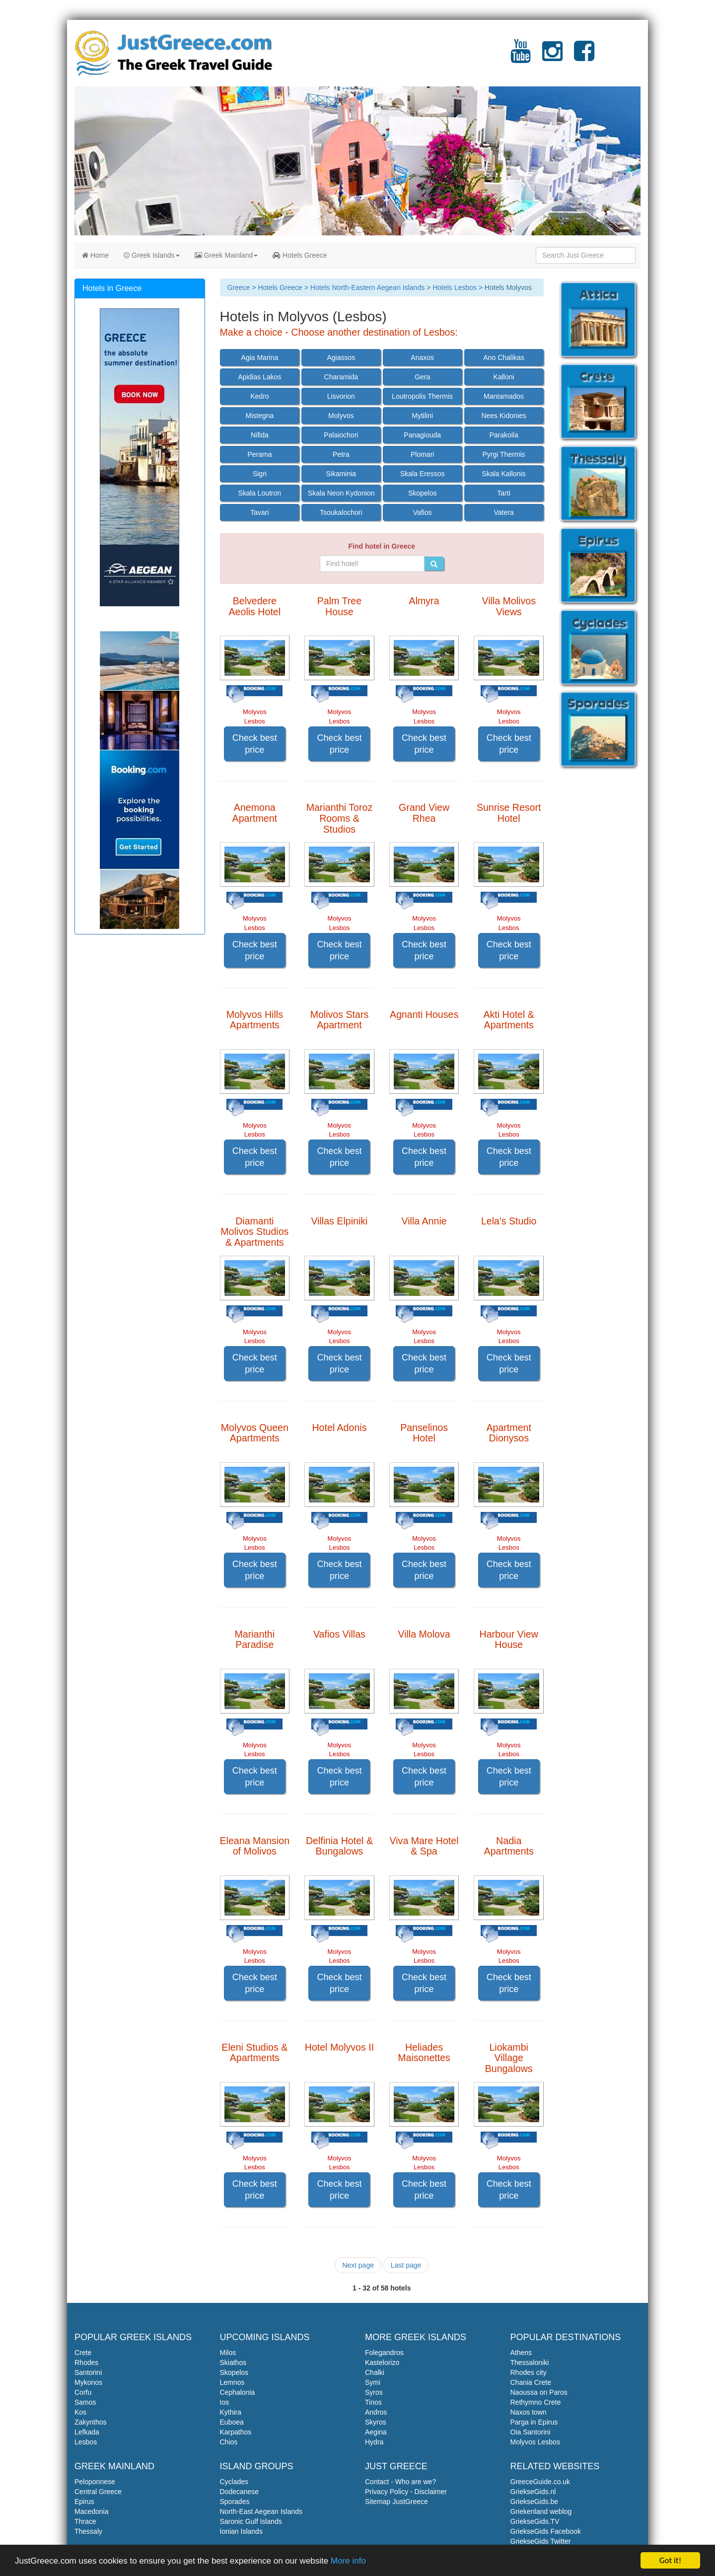 The height and width of the screenshot is (2576, 715). What do you see at coordinates (341, 493) in the screenshot?
I see `Skala Neon Kydonion` at bounding box center [341, 493].